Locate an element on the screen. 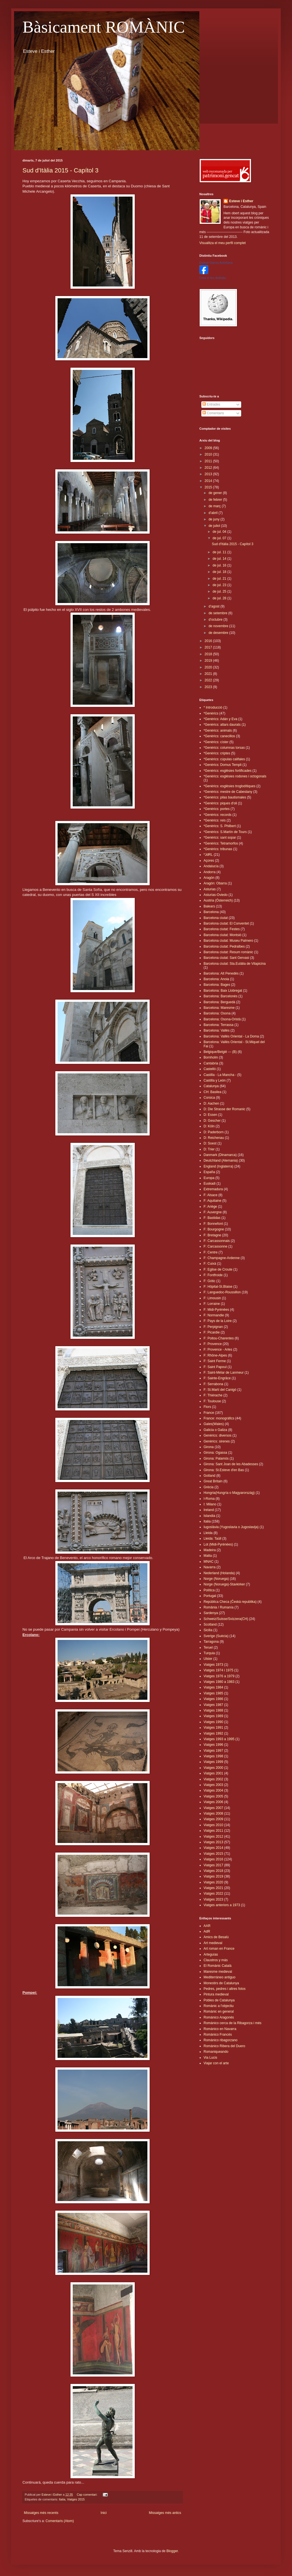 This screenshot has width=292, height=2576. Castilla y León is located at coordinates (215, 1080).